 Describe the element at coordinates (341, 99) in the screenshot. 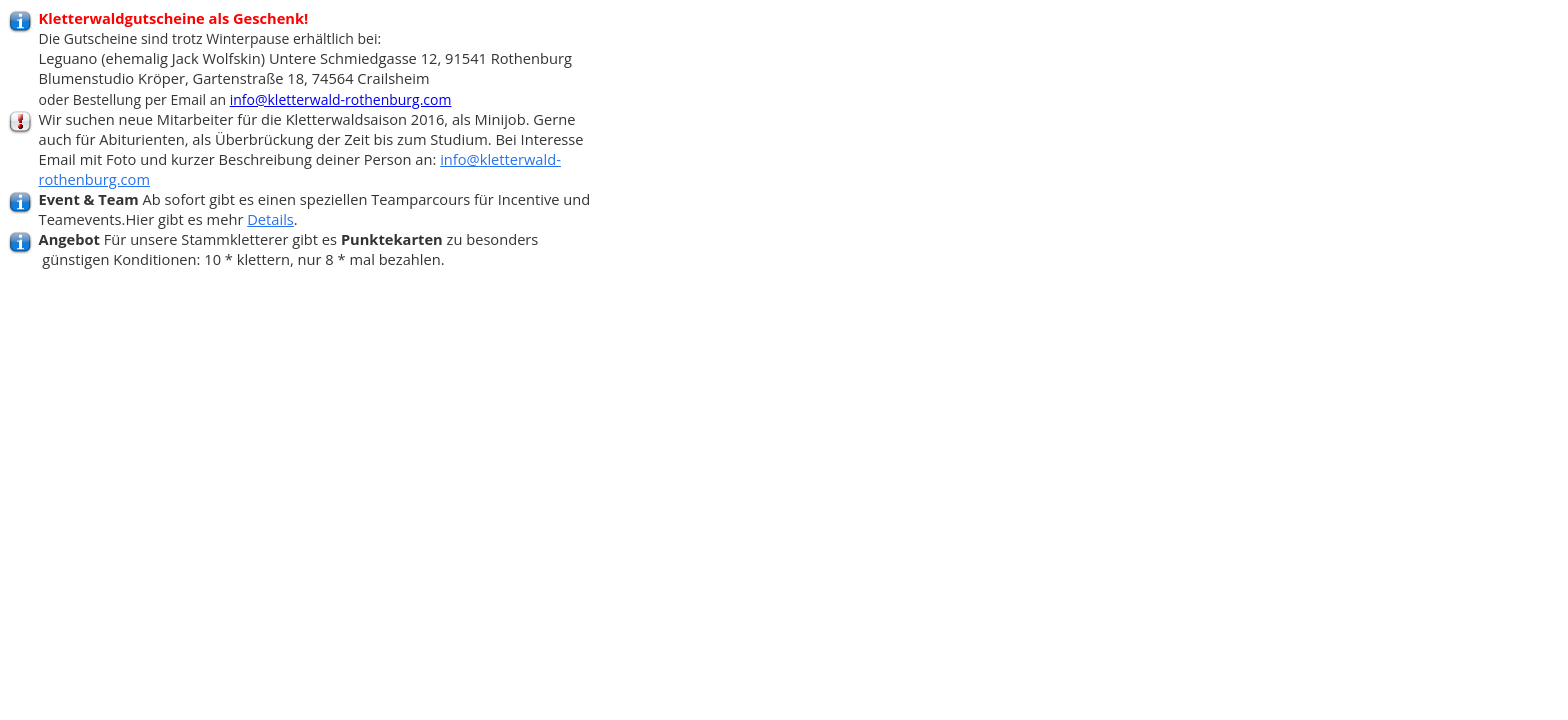

I see `info@kletterwald-rothenburg.com` at that location.